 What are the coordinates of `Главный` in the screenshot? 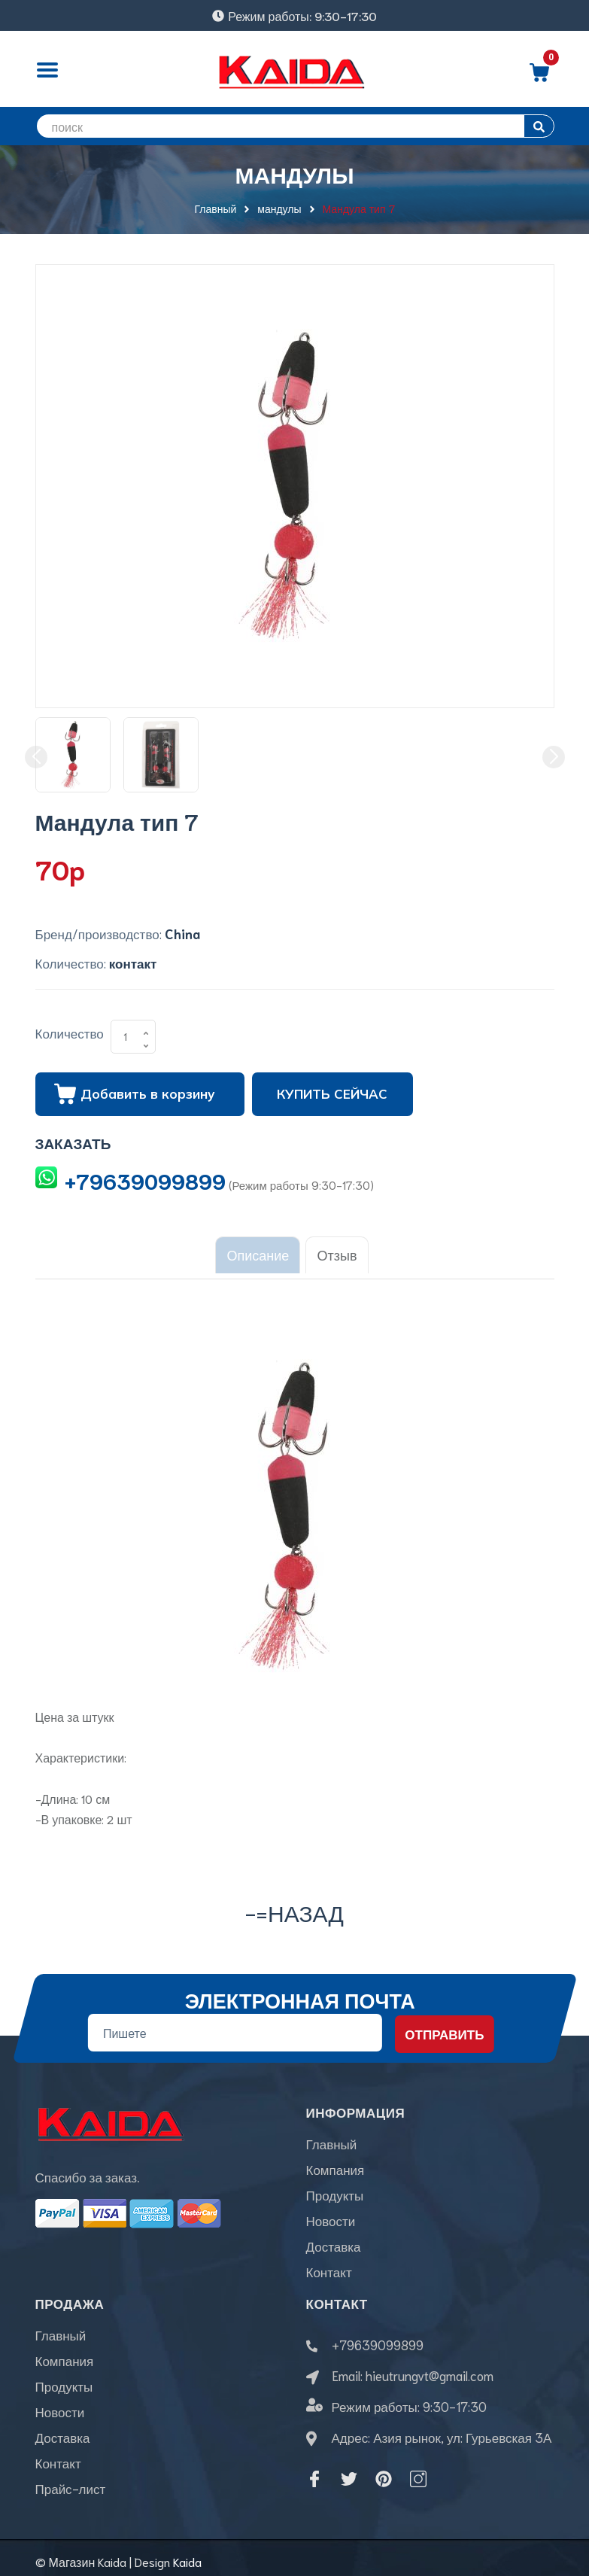 It's located at (331, 2135).